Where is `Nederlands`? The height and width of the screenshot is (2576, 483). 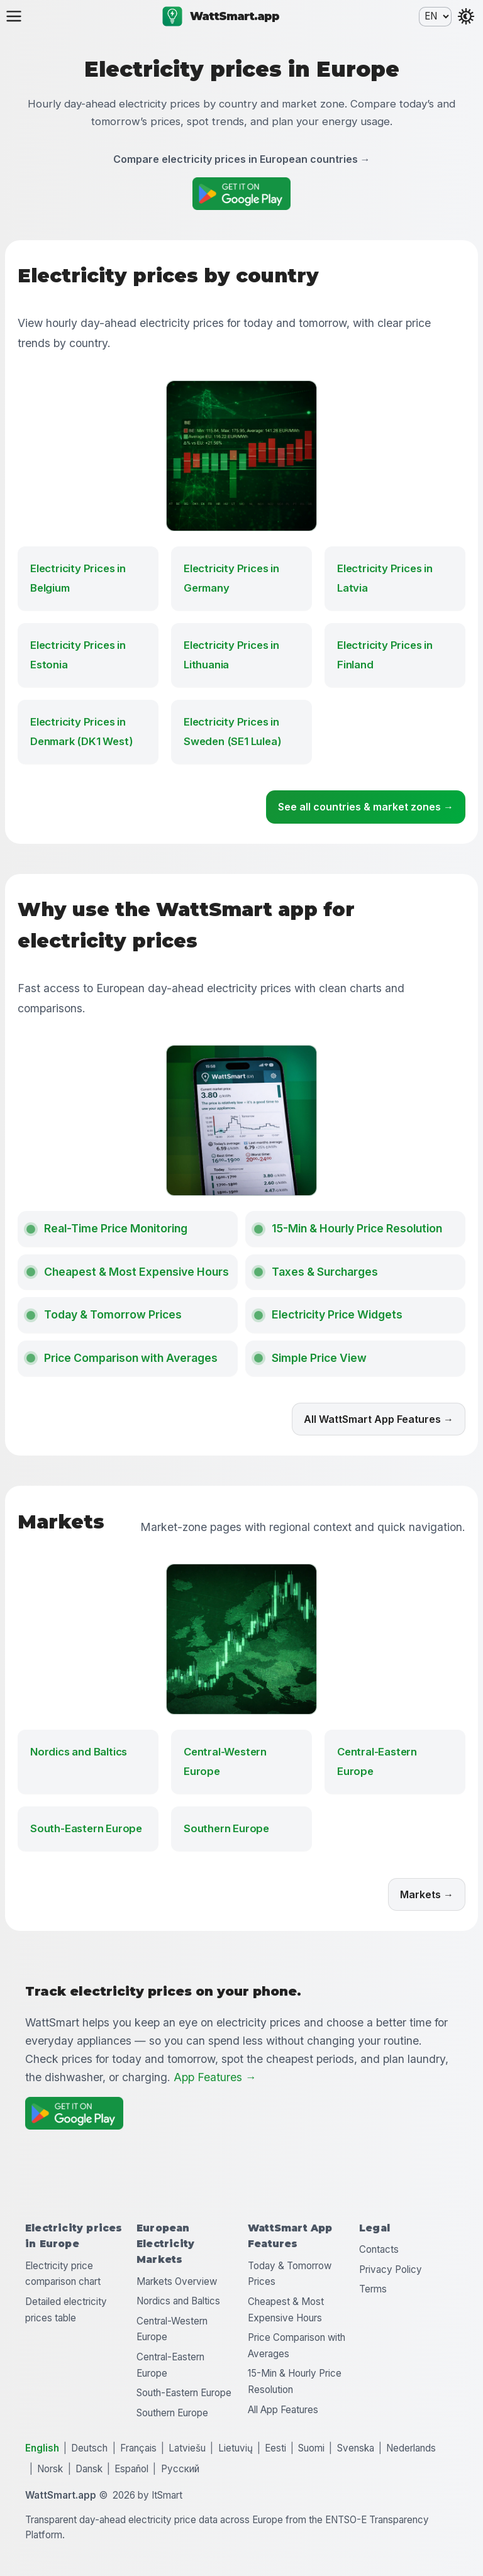 Nederlands is located at coordinates (411, 2448).